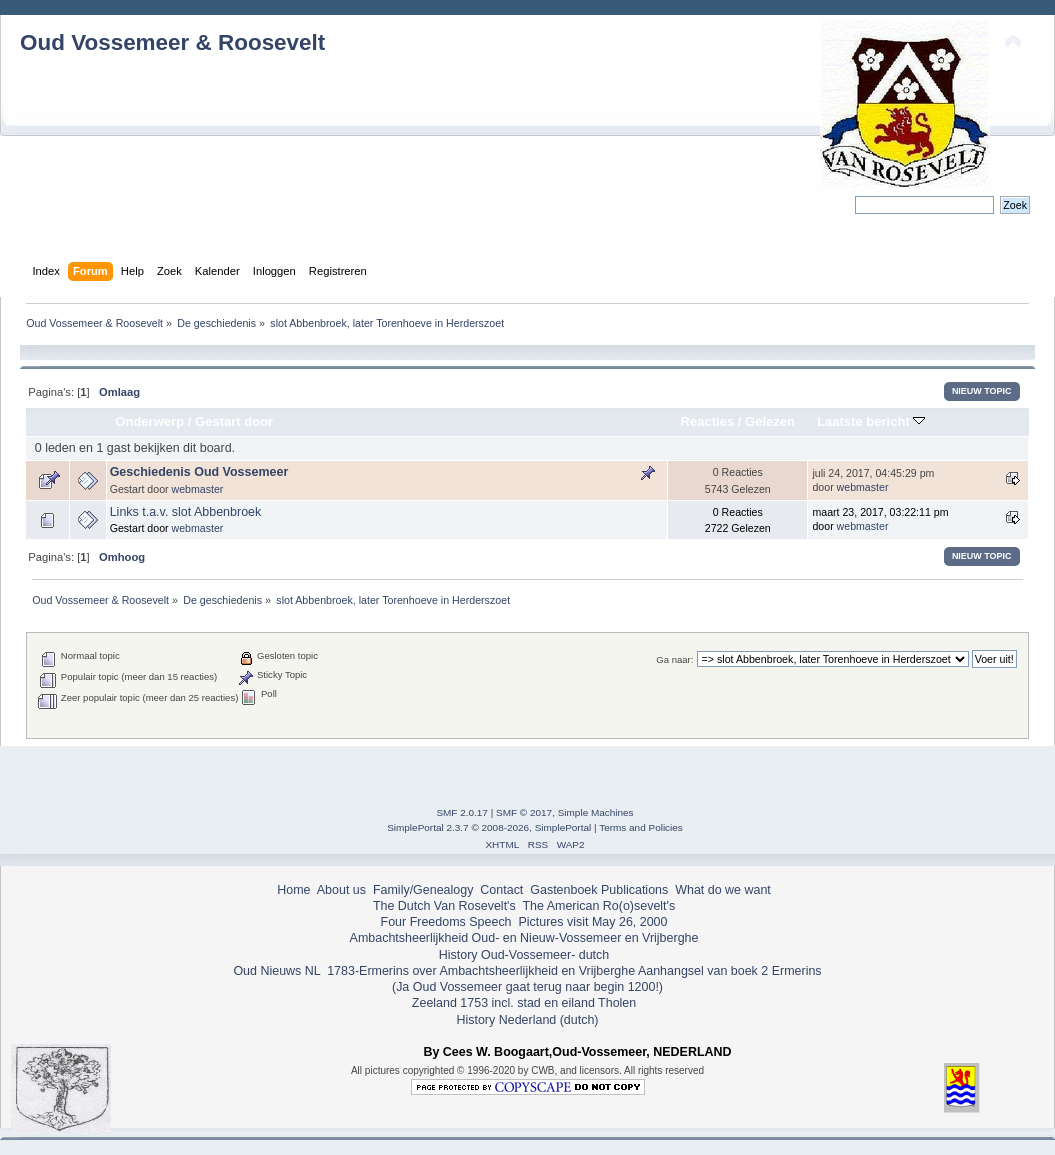 This screenshot has height=1155, width=1055. Describe the element at coordinates (462, 812) in the screenshot. I see `SMF 2.0.17` at that location.